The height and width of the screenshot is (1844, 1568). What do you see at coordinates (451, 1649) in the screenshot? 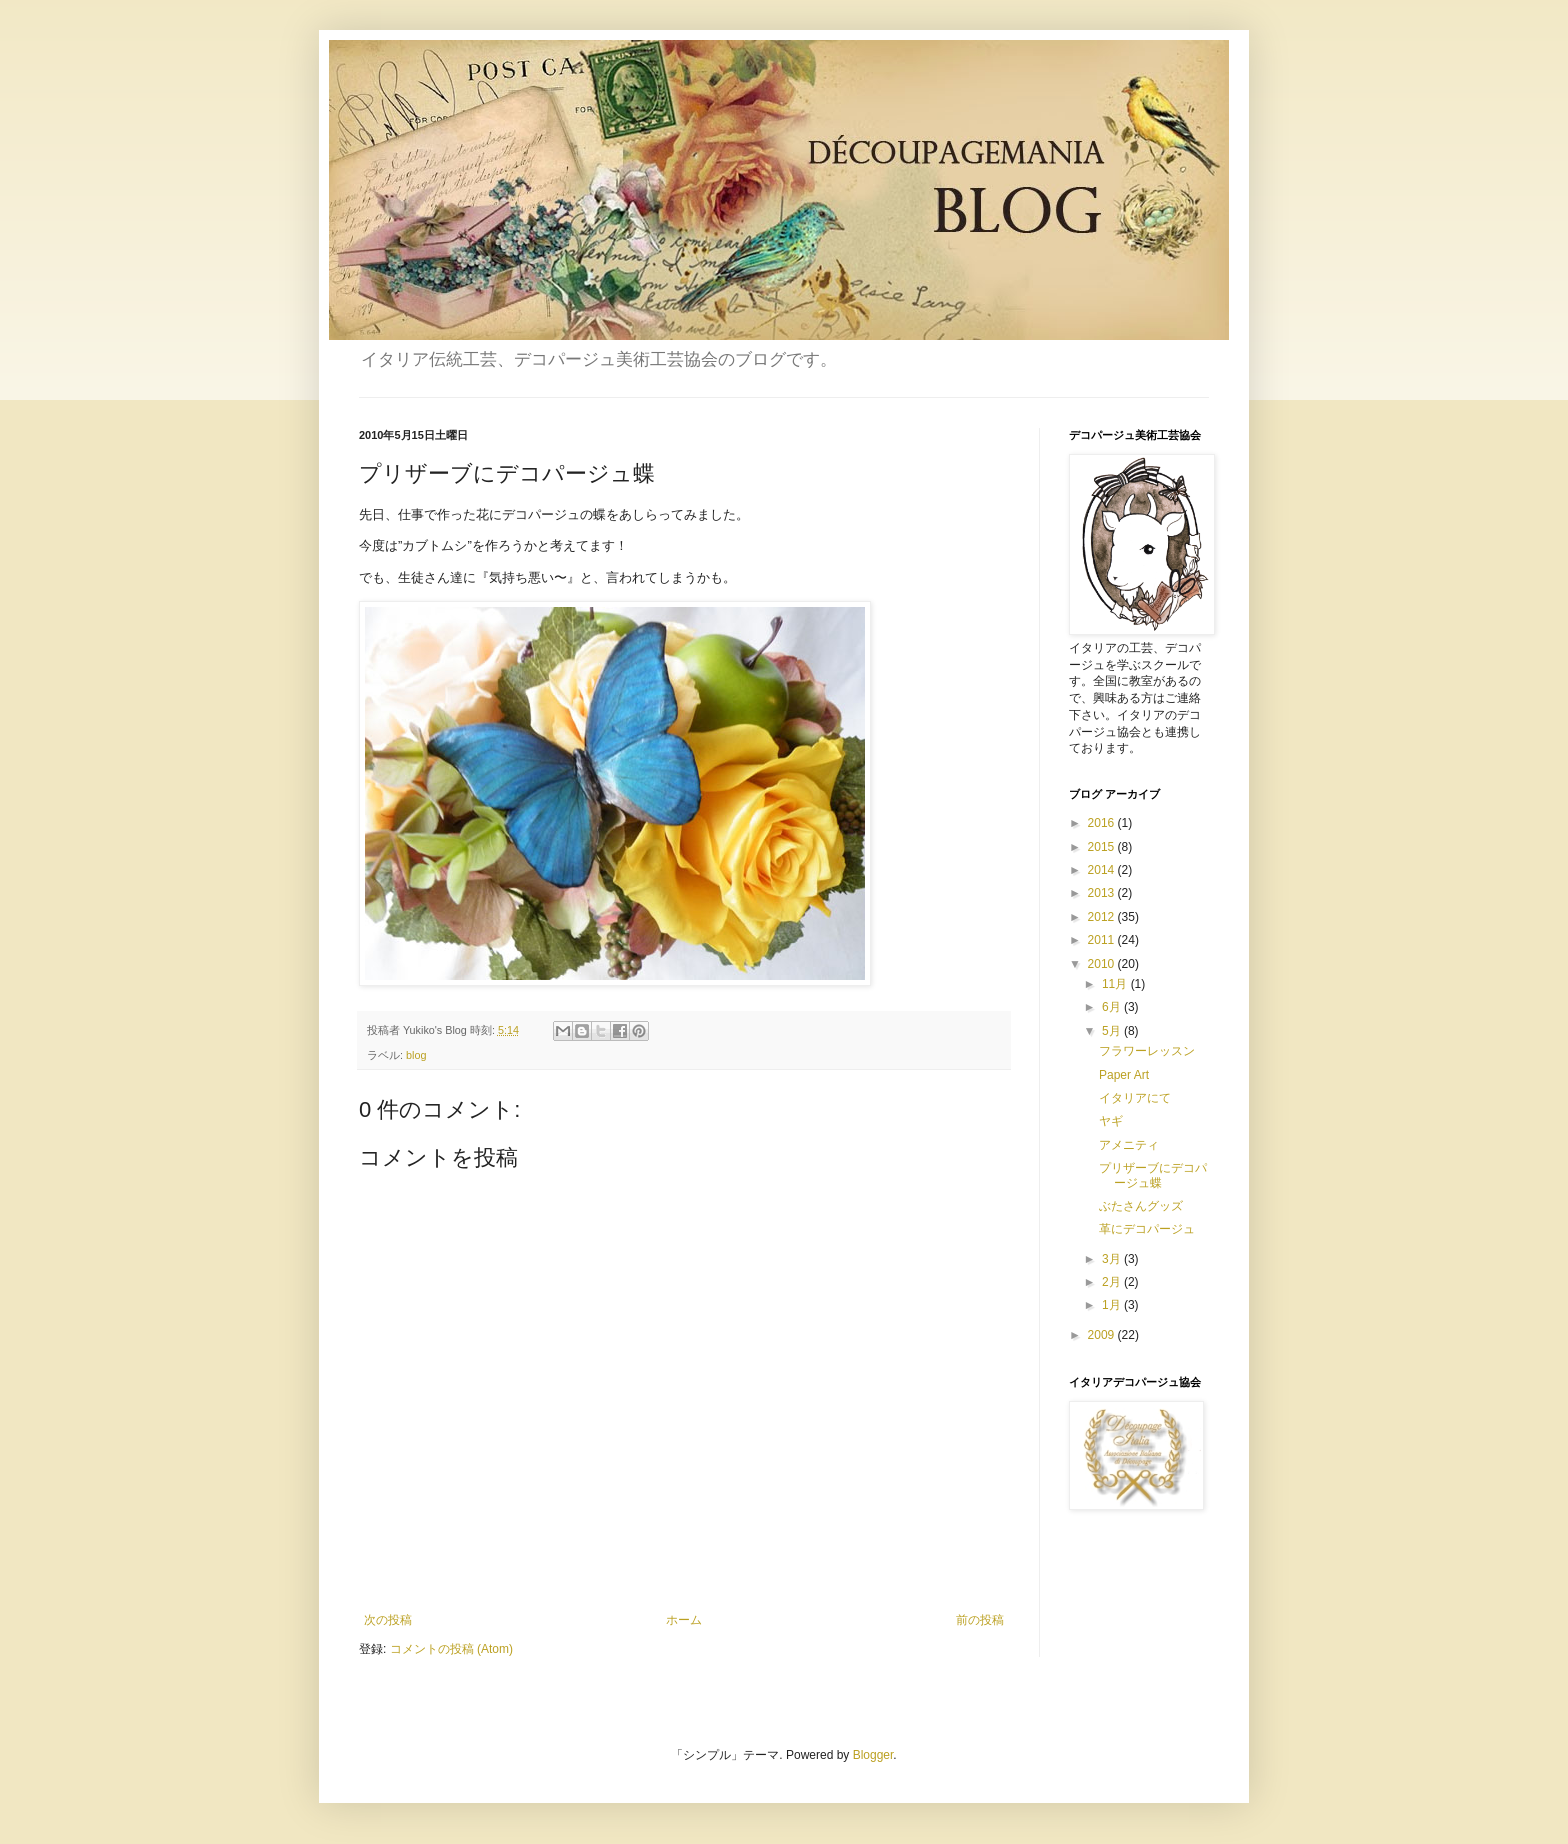
I see `コメントの投稿 (Atom)` at bounding box center [451, 1649].